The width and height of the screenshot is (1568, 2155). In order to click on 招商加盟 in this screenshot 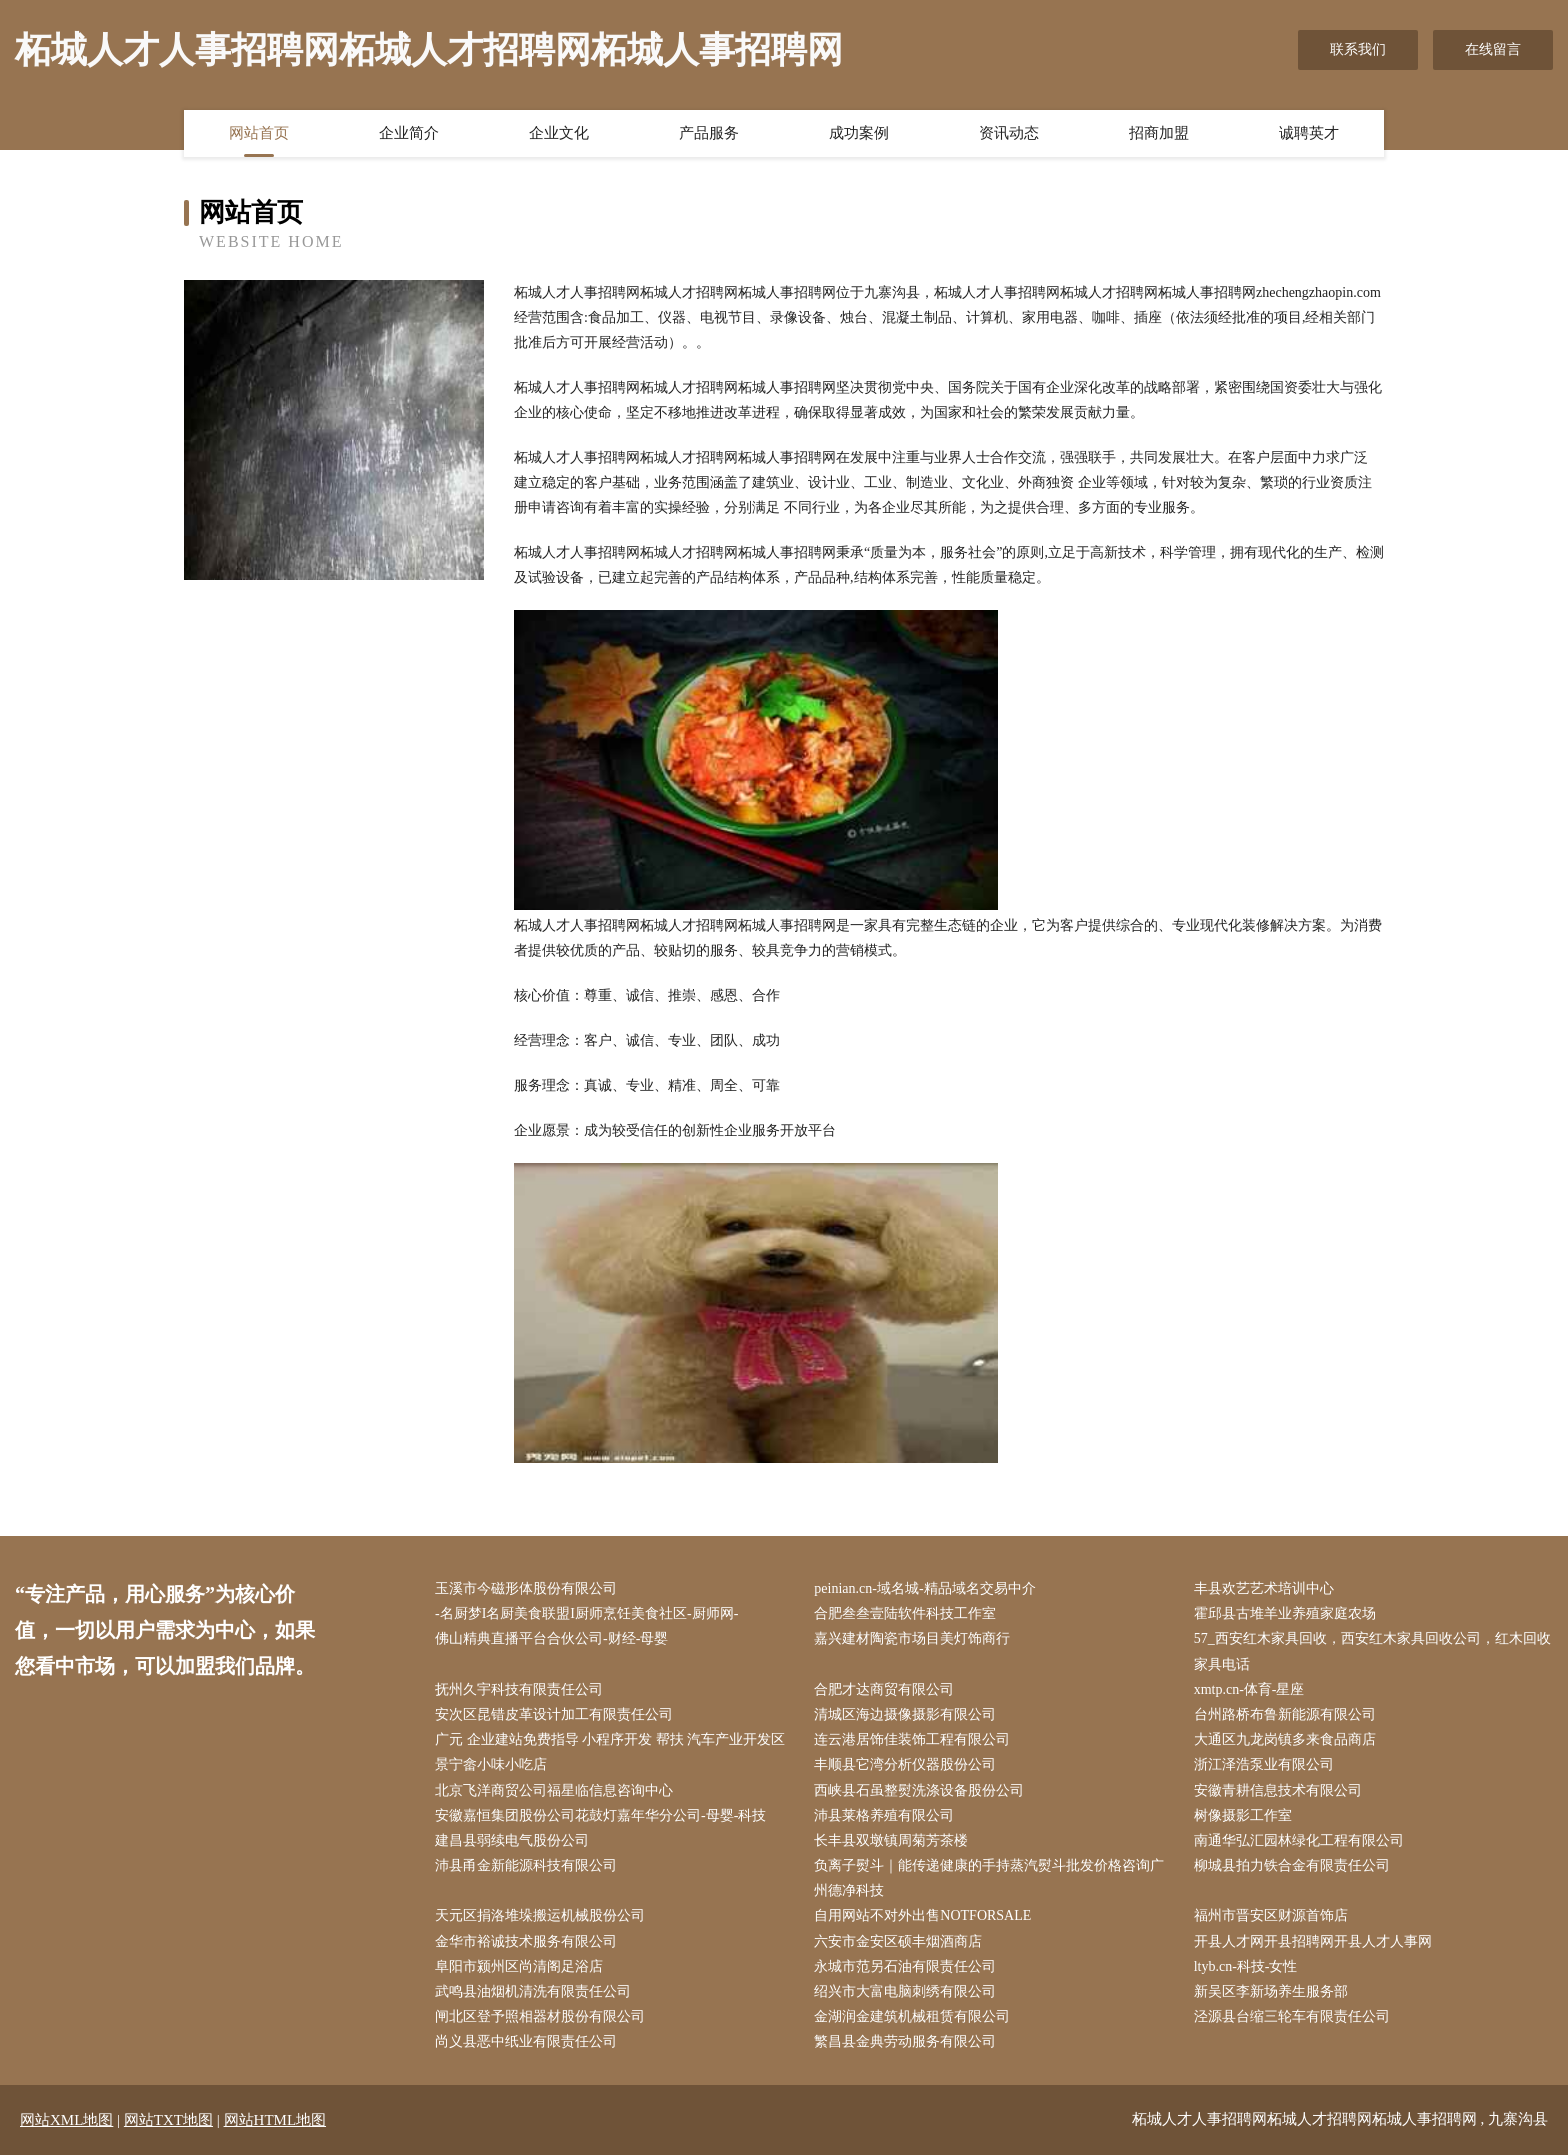, I will do `click(1159, 133)`.